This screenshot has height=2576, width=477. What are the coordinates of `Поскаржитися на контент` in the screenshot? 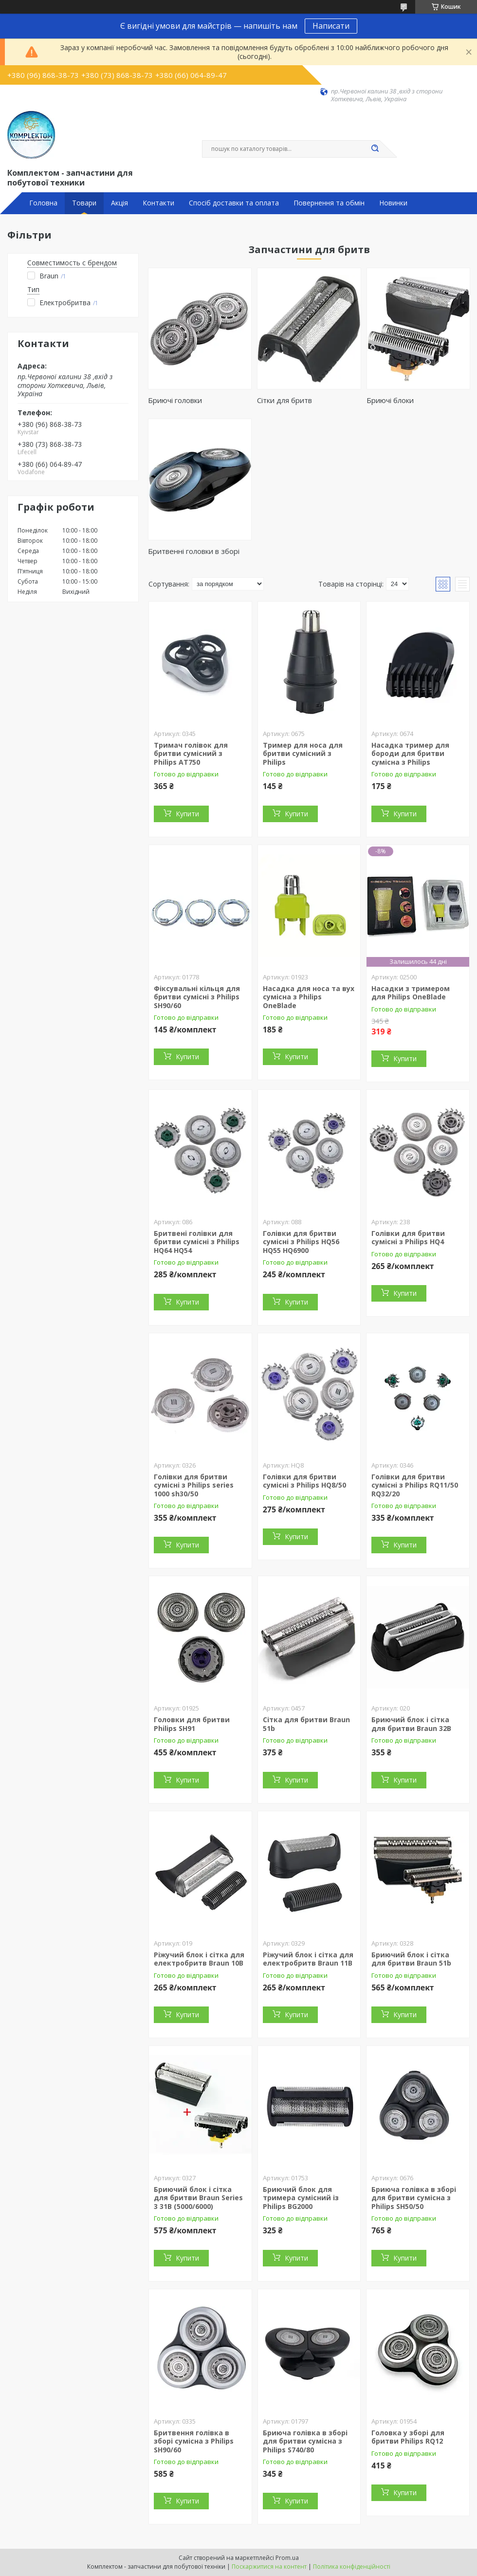 It's located at (269, 2566).